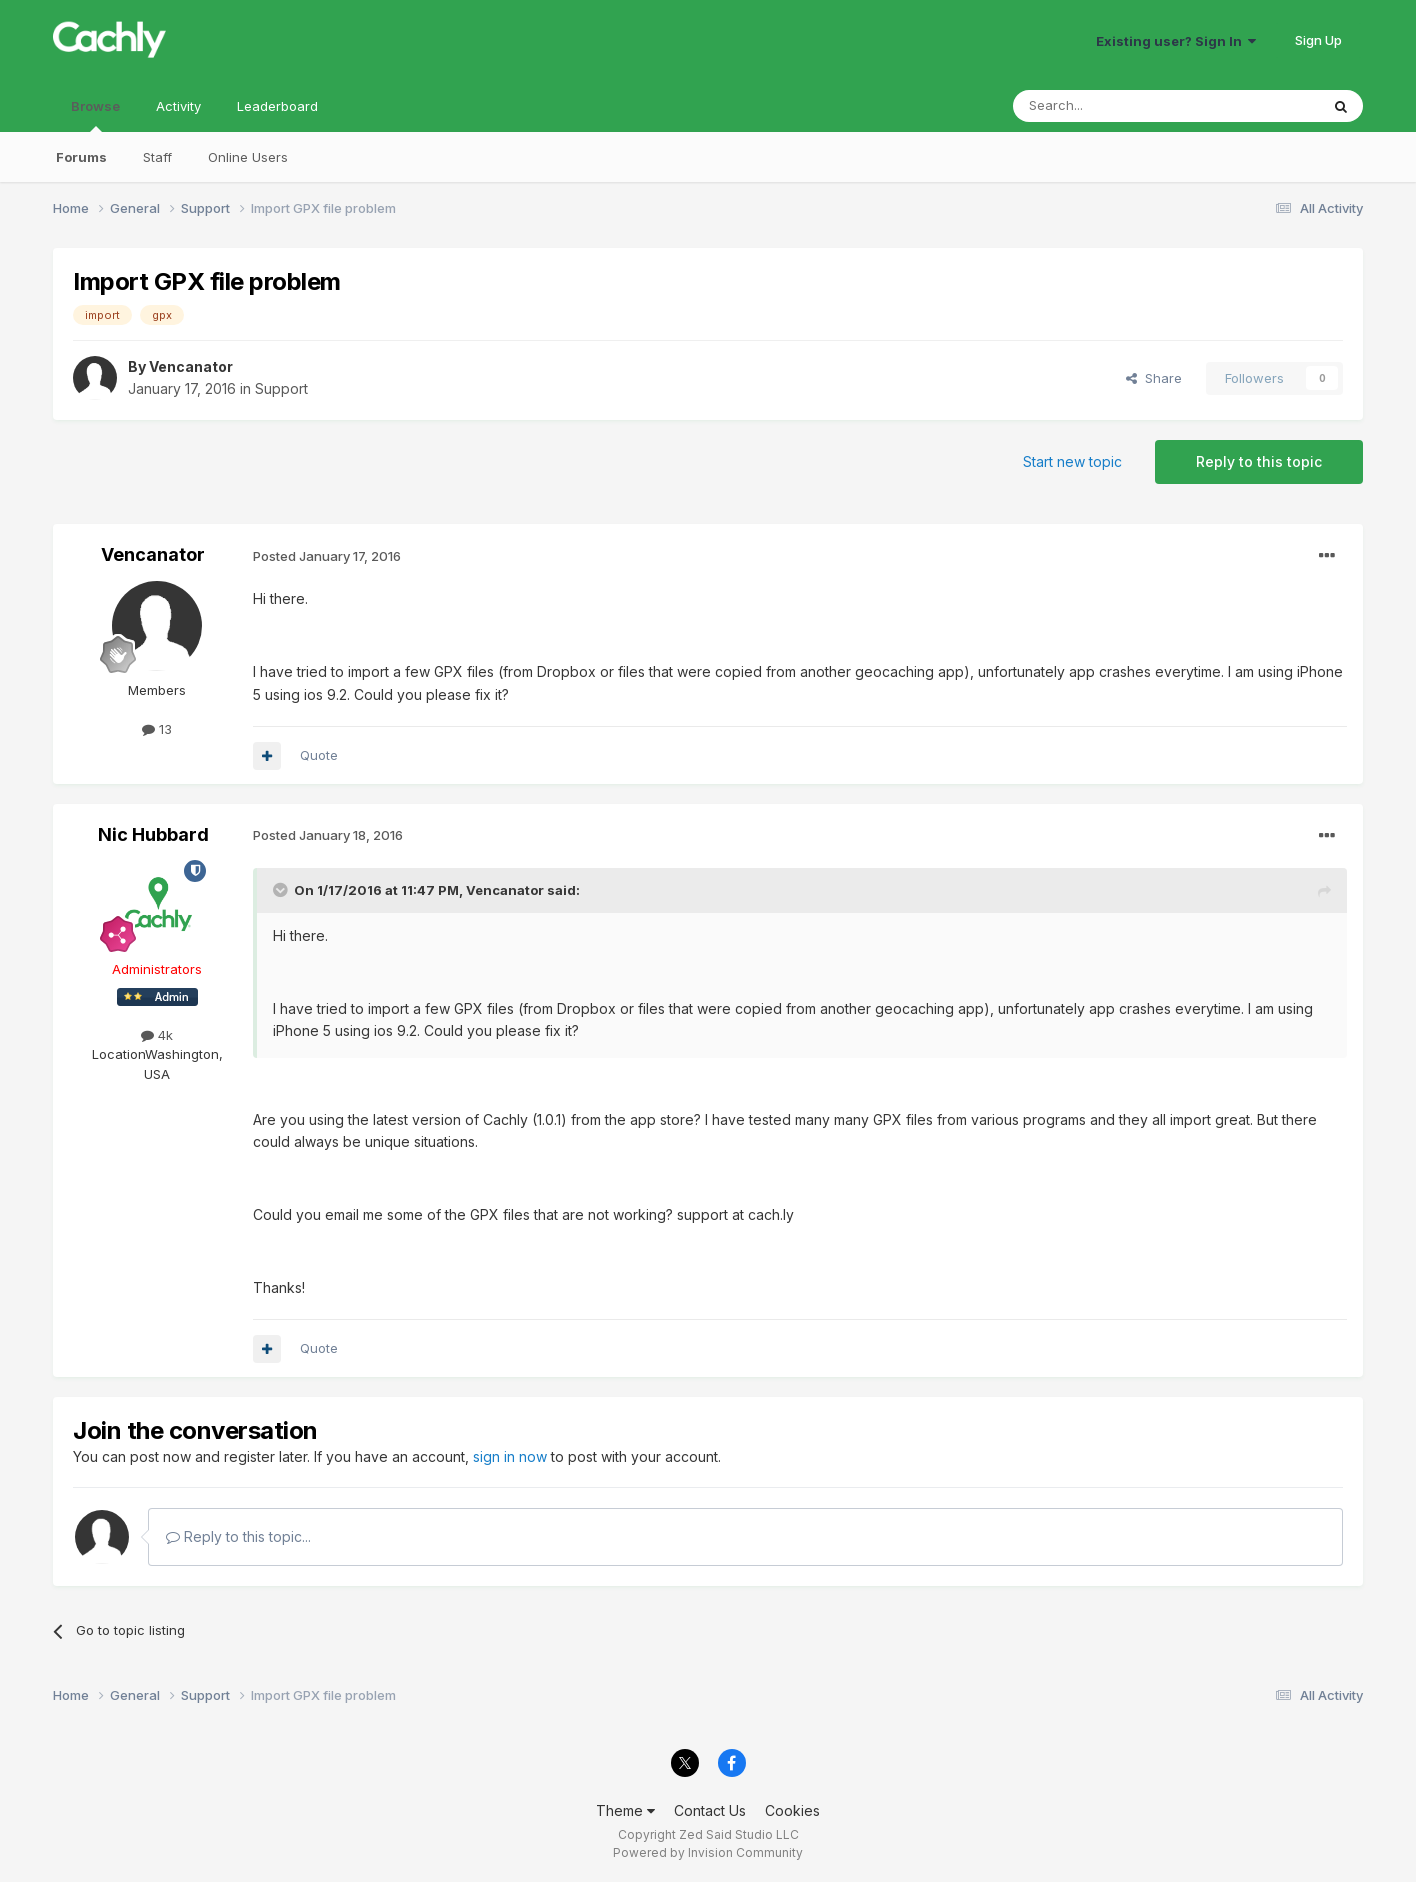 The image size is (1416, 1882). I want to click on Start new topic, so click(1072, 461).